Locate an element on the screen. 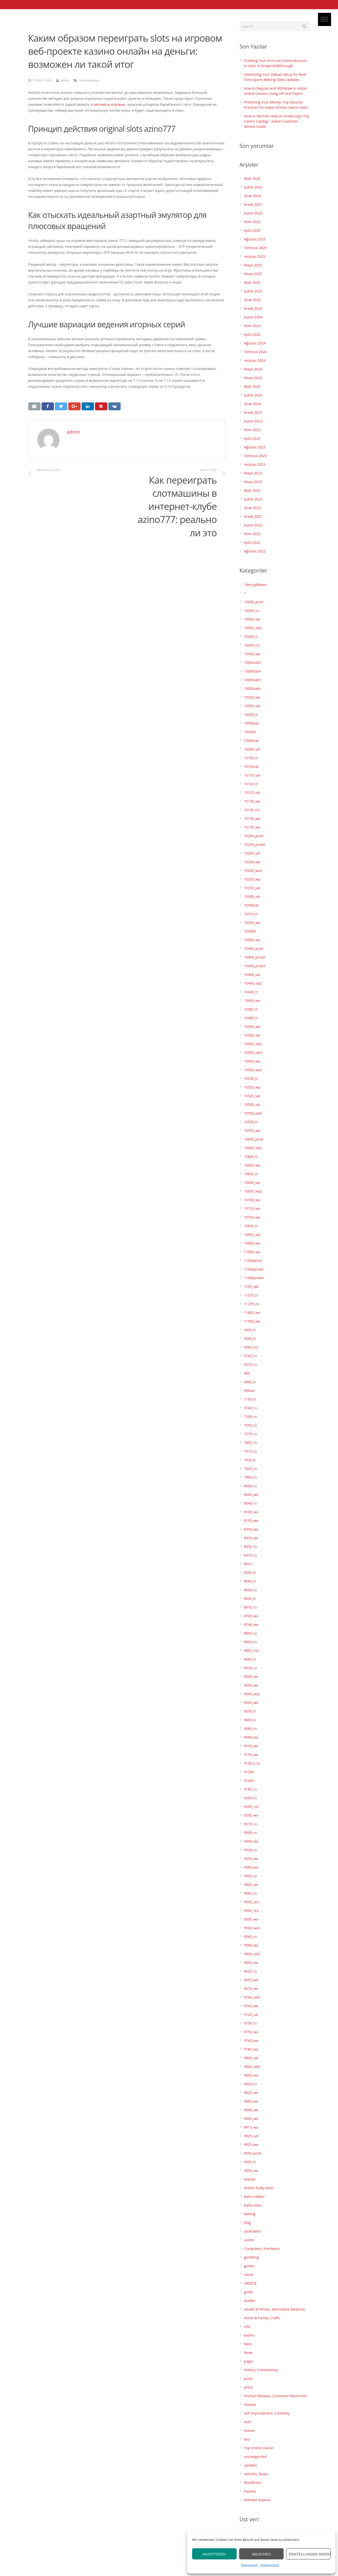  Bahis siteleri is located at coordinates (254, 2196).